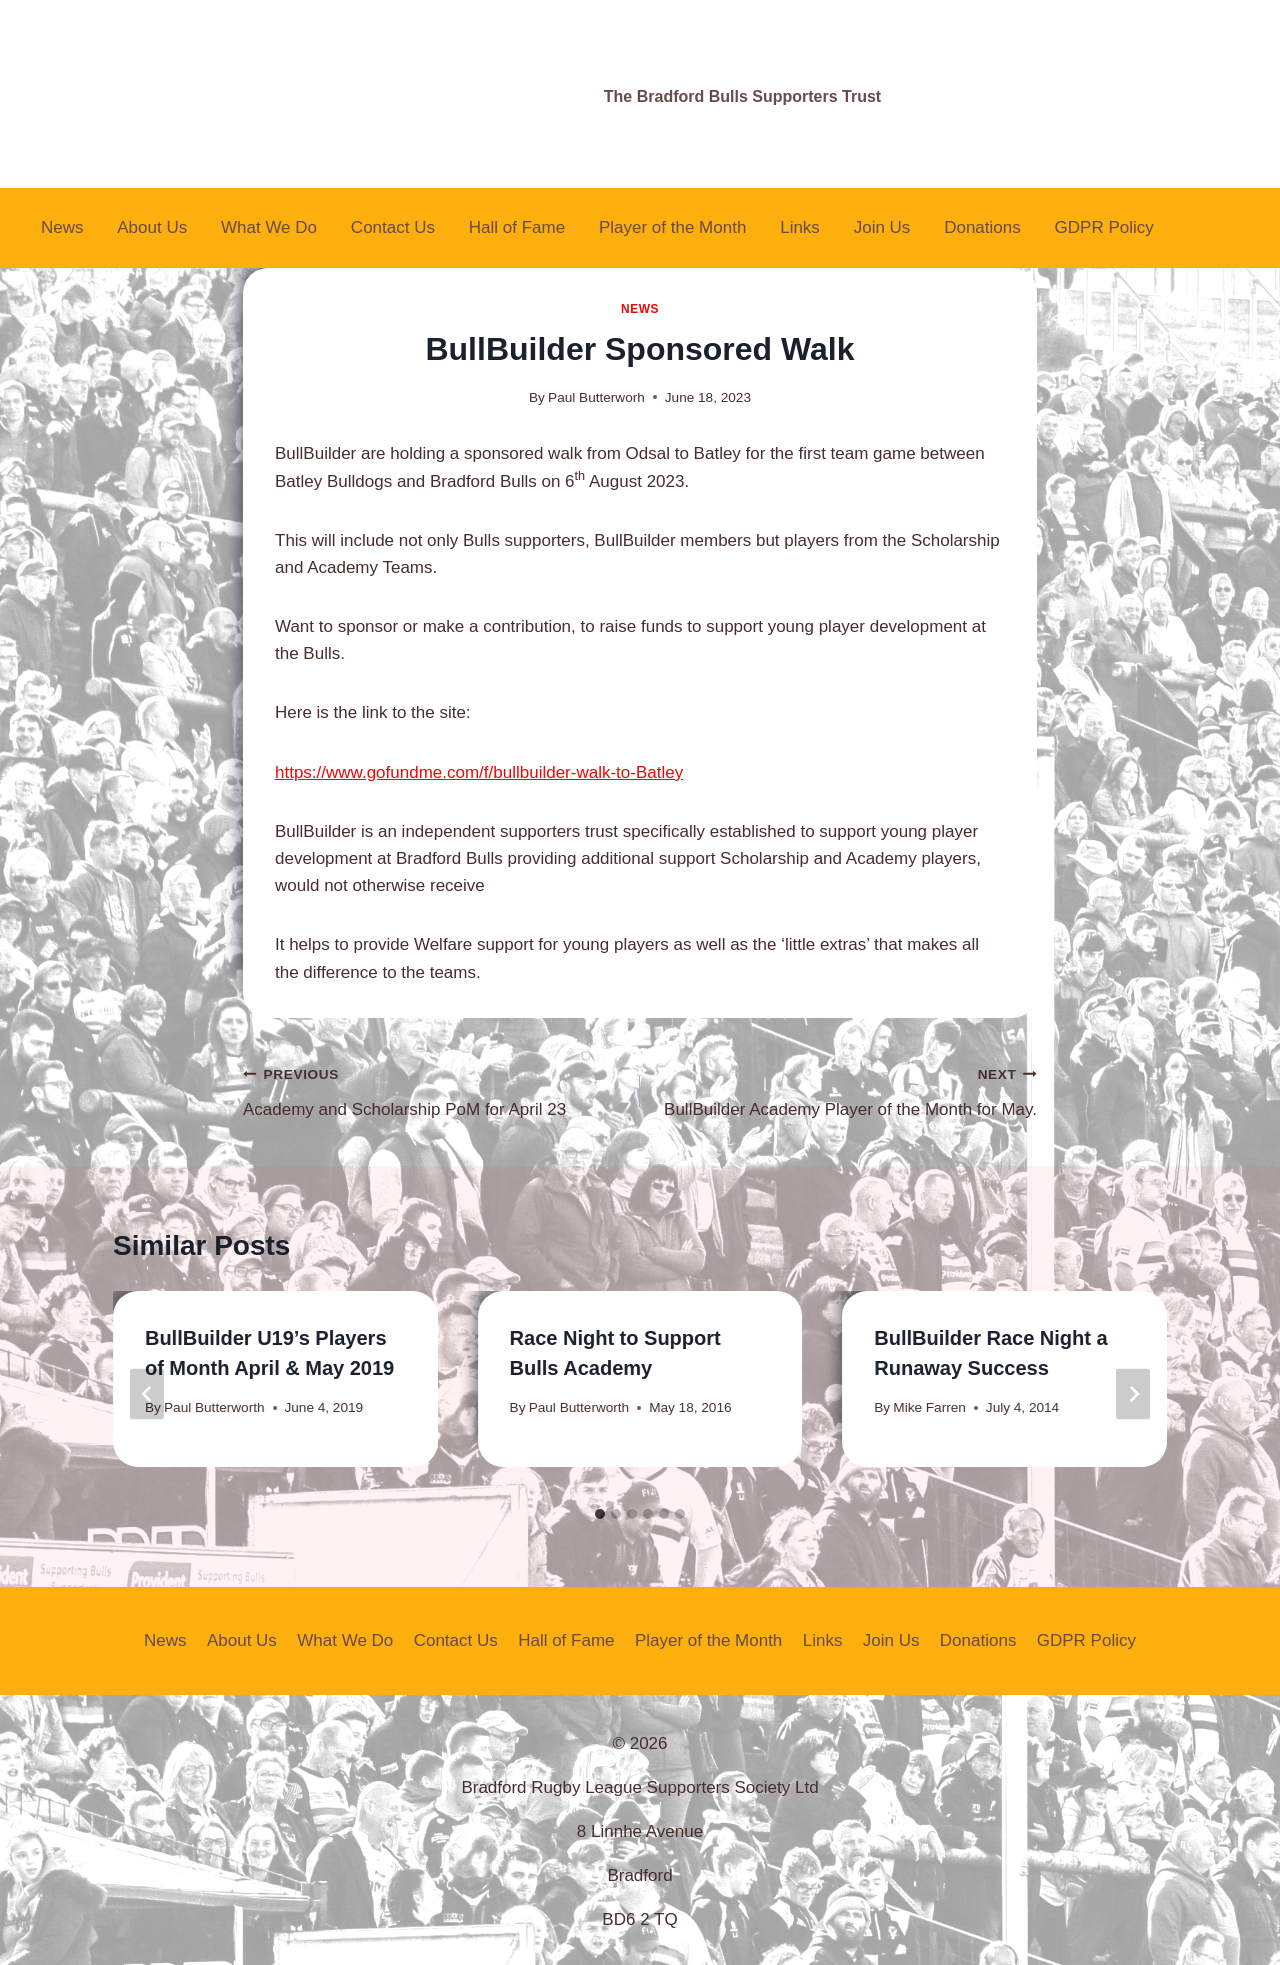 This screenshot has width=1280, height=1965. What do you see at coordinates (147, 1394) in the screenshot?
I see `[Go to last slide]` at bounding box center [147, 1394].